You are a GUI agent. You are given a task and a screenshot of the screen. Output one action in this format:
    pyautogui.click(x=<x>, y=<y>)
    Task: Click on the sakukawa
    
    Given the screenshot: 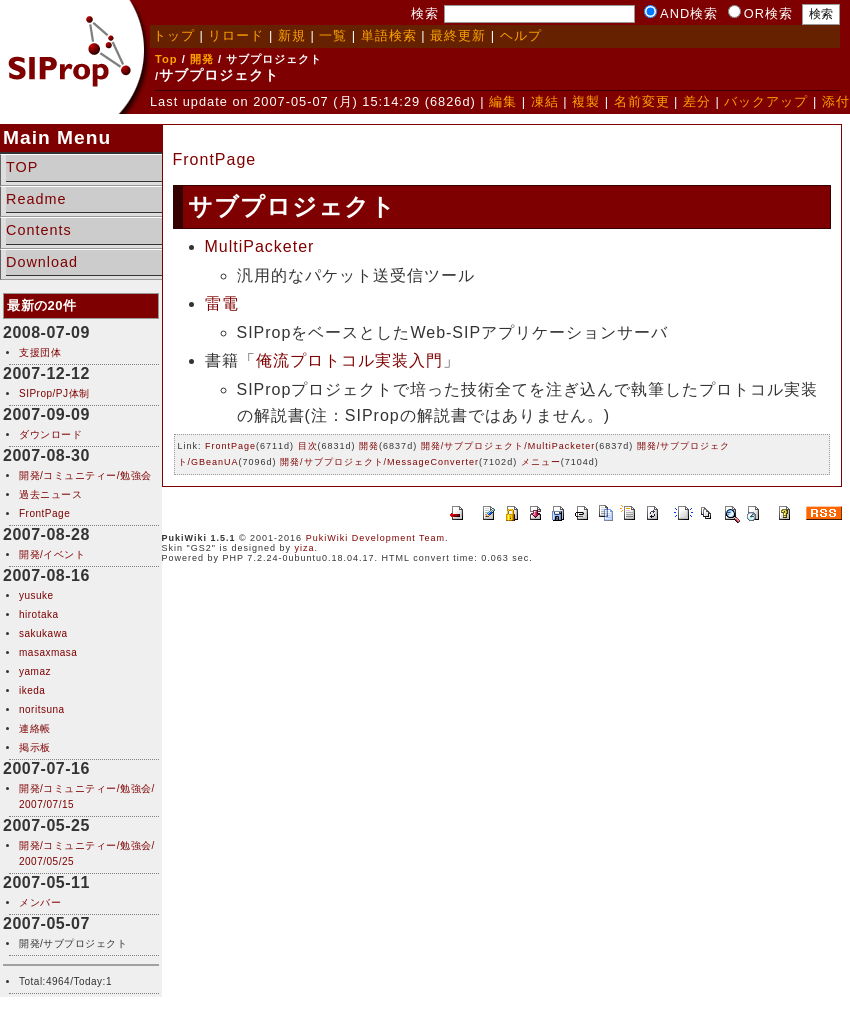 What is the action you would take?
    pyautogui.click(x=43, y=633)
    